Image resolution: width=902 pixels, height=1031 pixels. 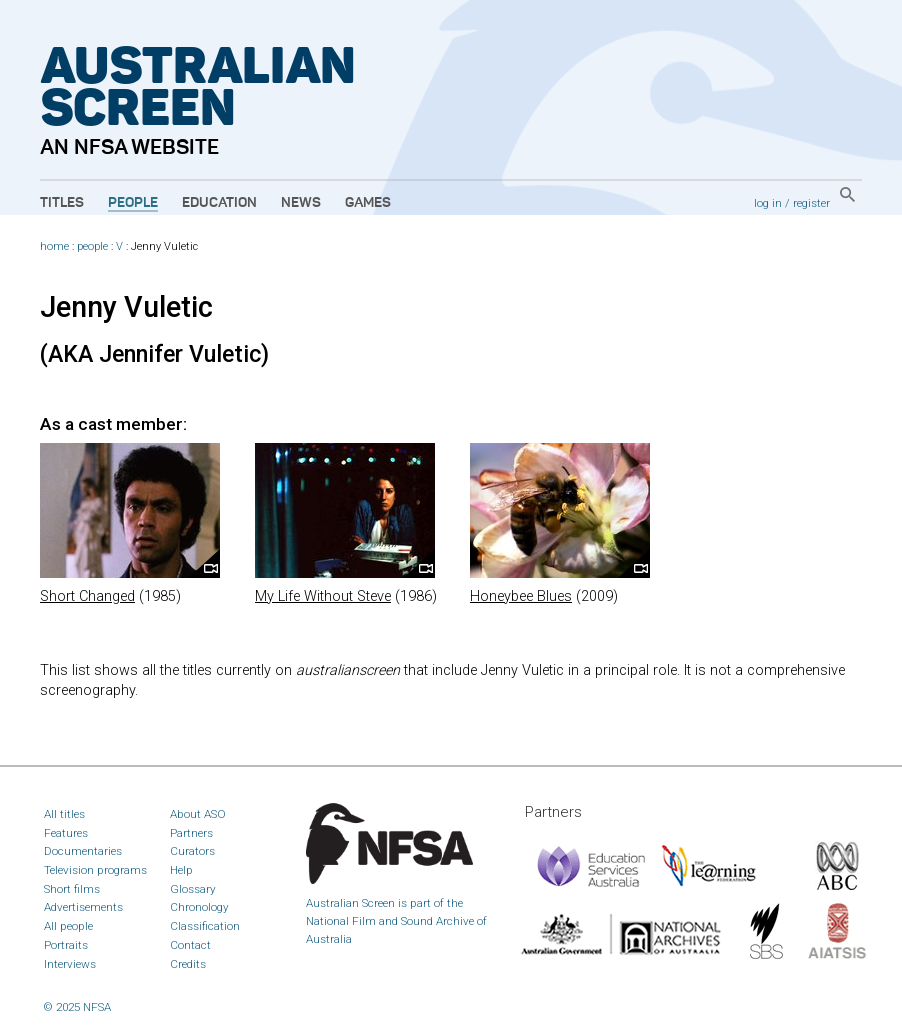 What do you see at coordinates (87, 596) in the screenshot?
I see `Short Changed` at bounding box center [87, 596].